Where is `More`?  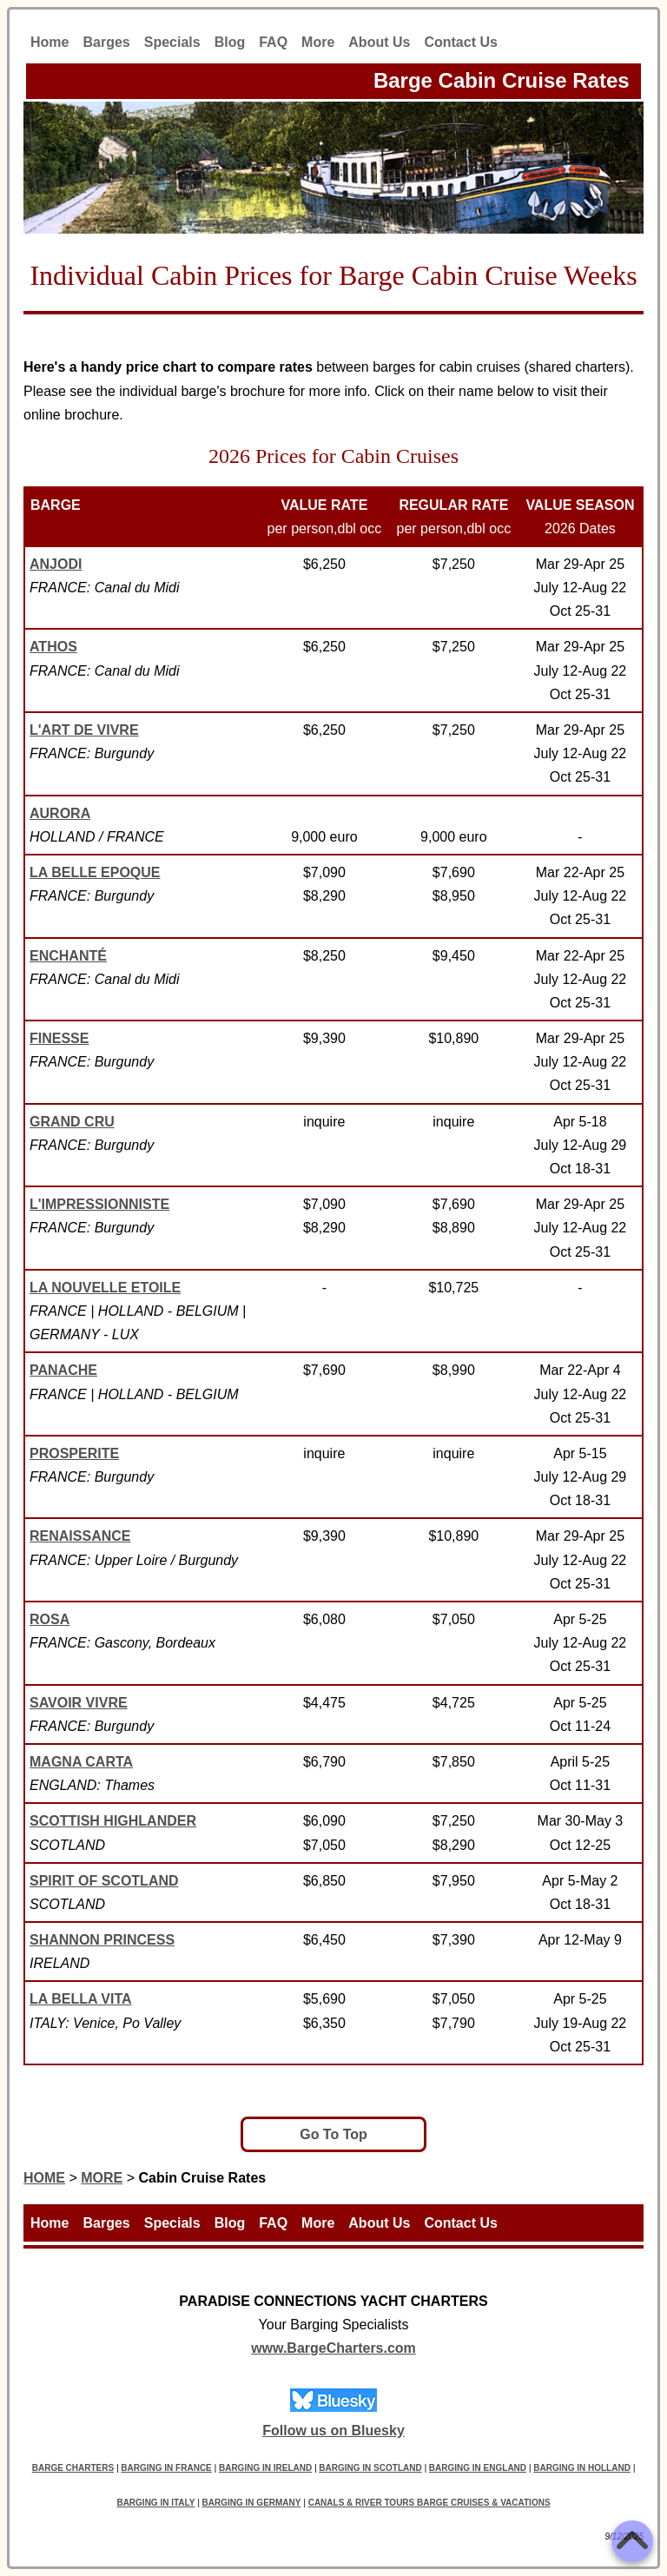 More is located at coordinates (317, 42).